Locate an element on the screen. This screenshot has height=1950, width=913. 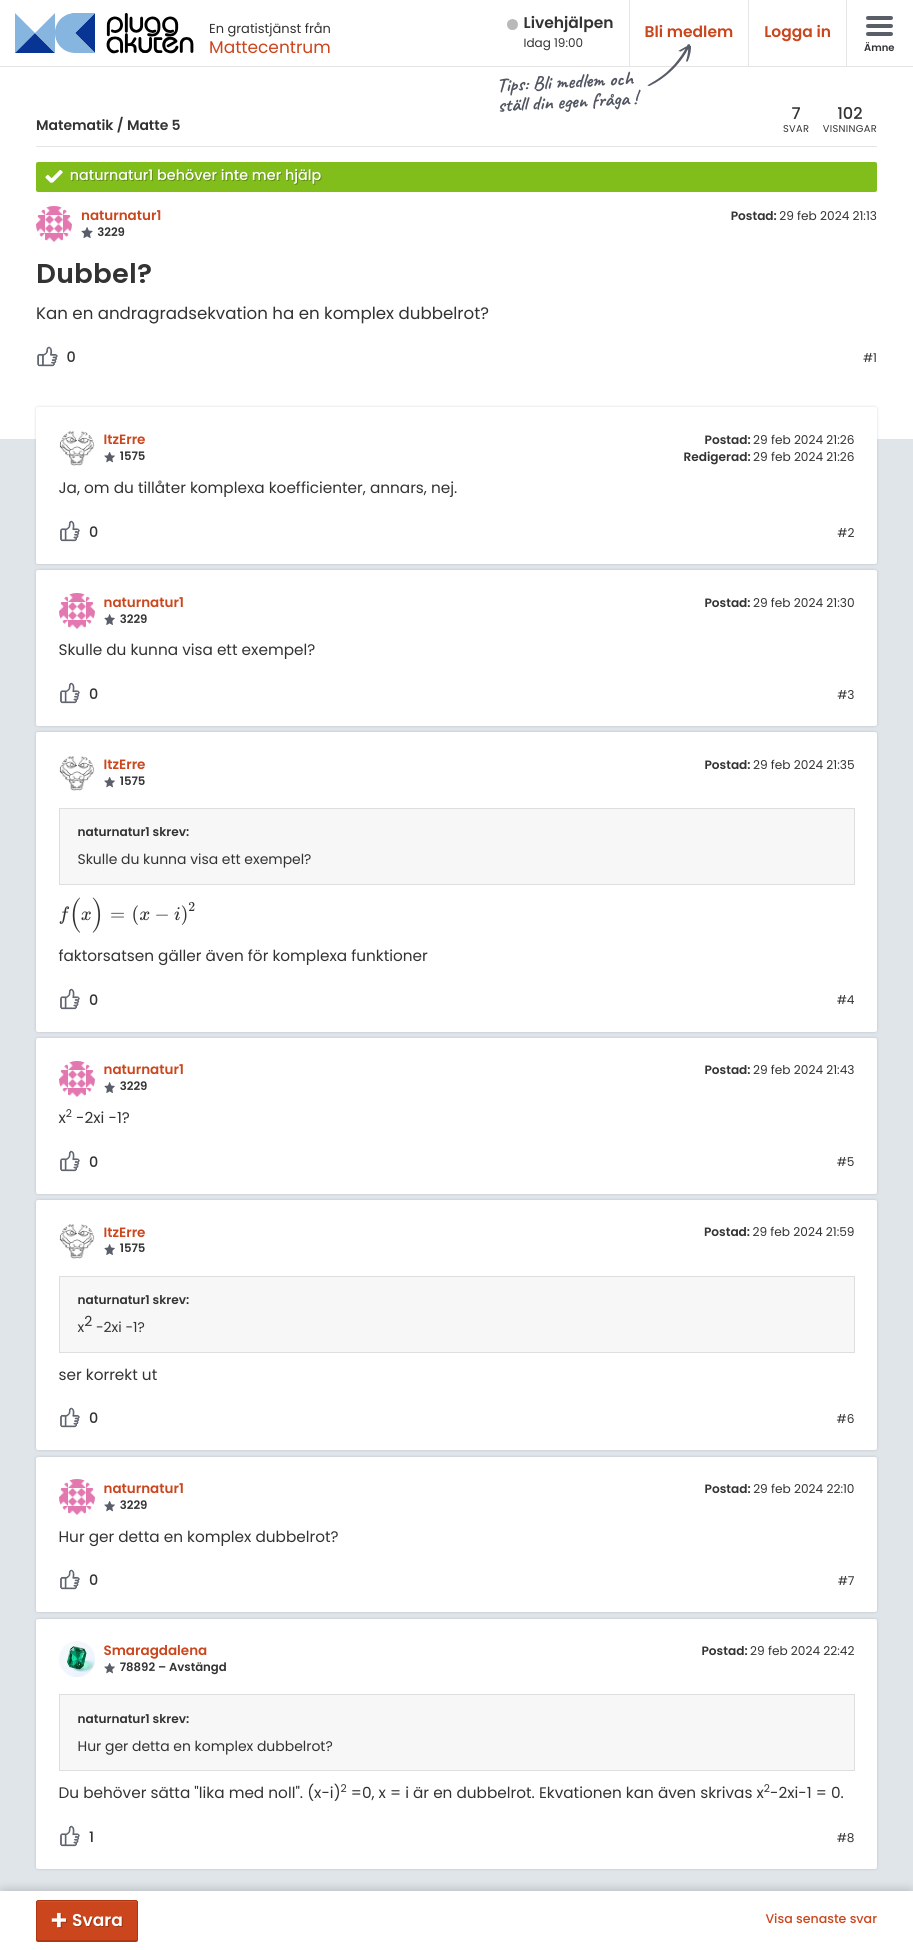
Logga in is located at coordinates (797, 32).